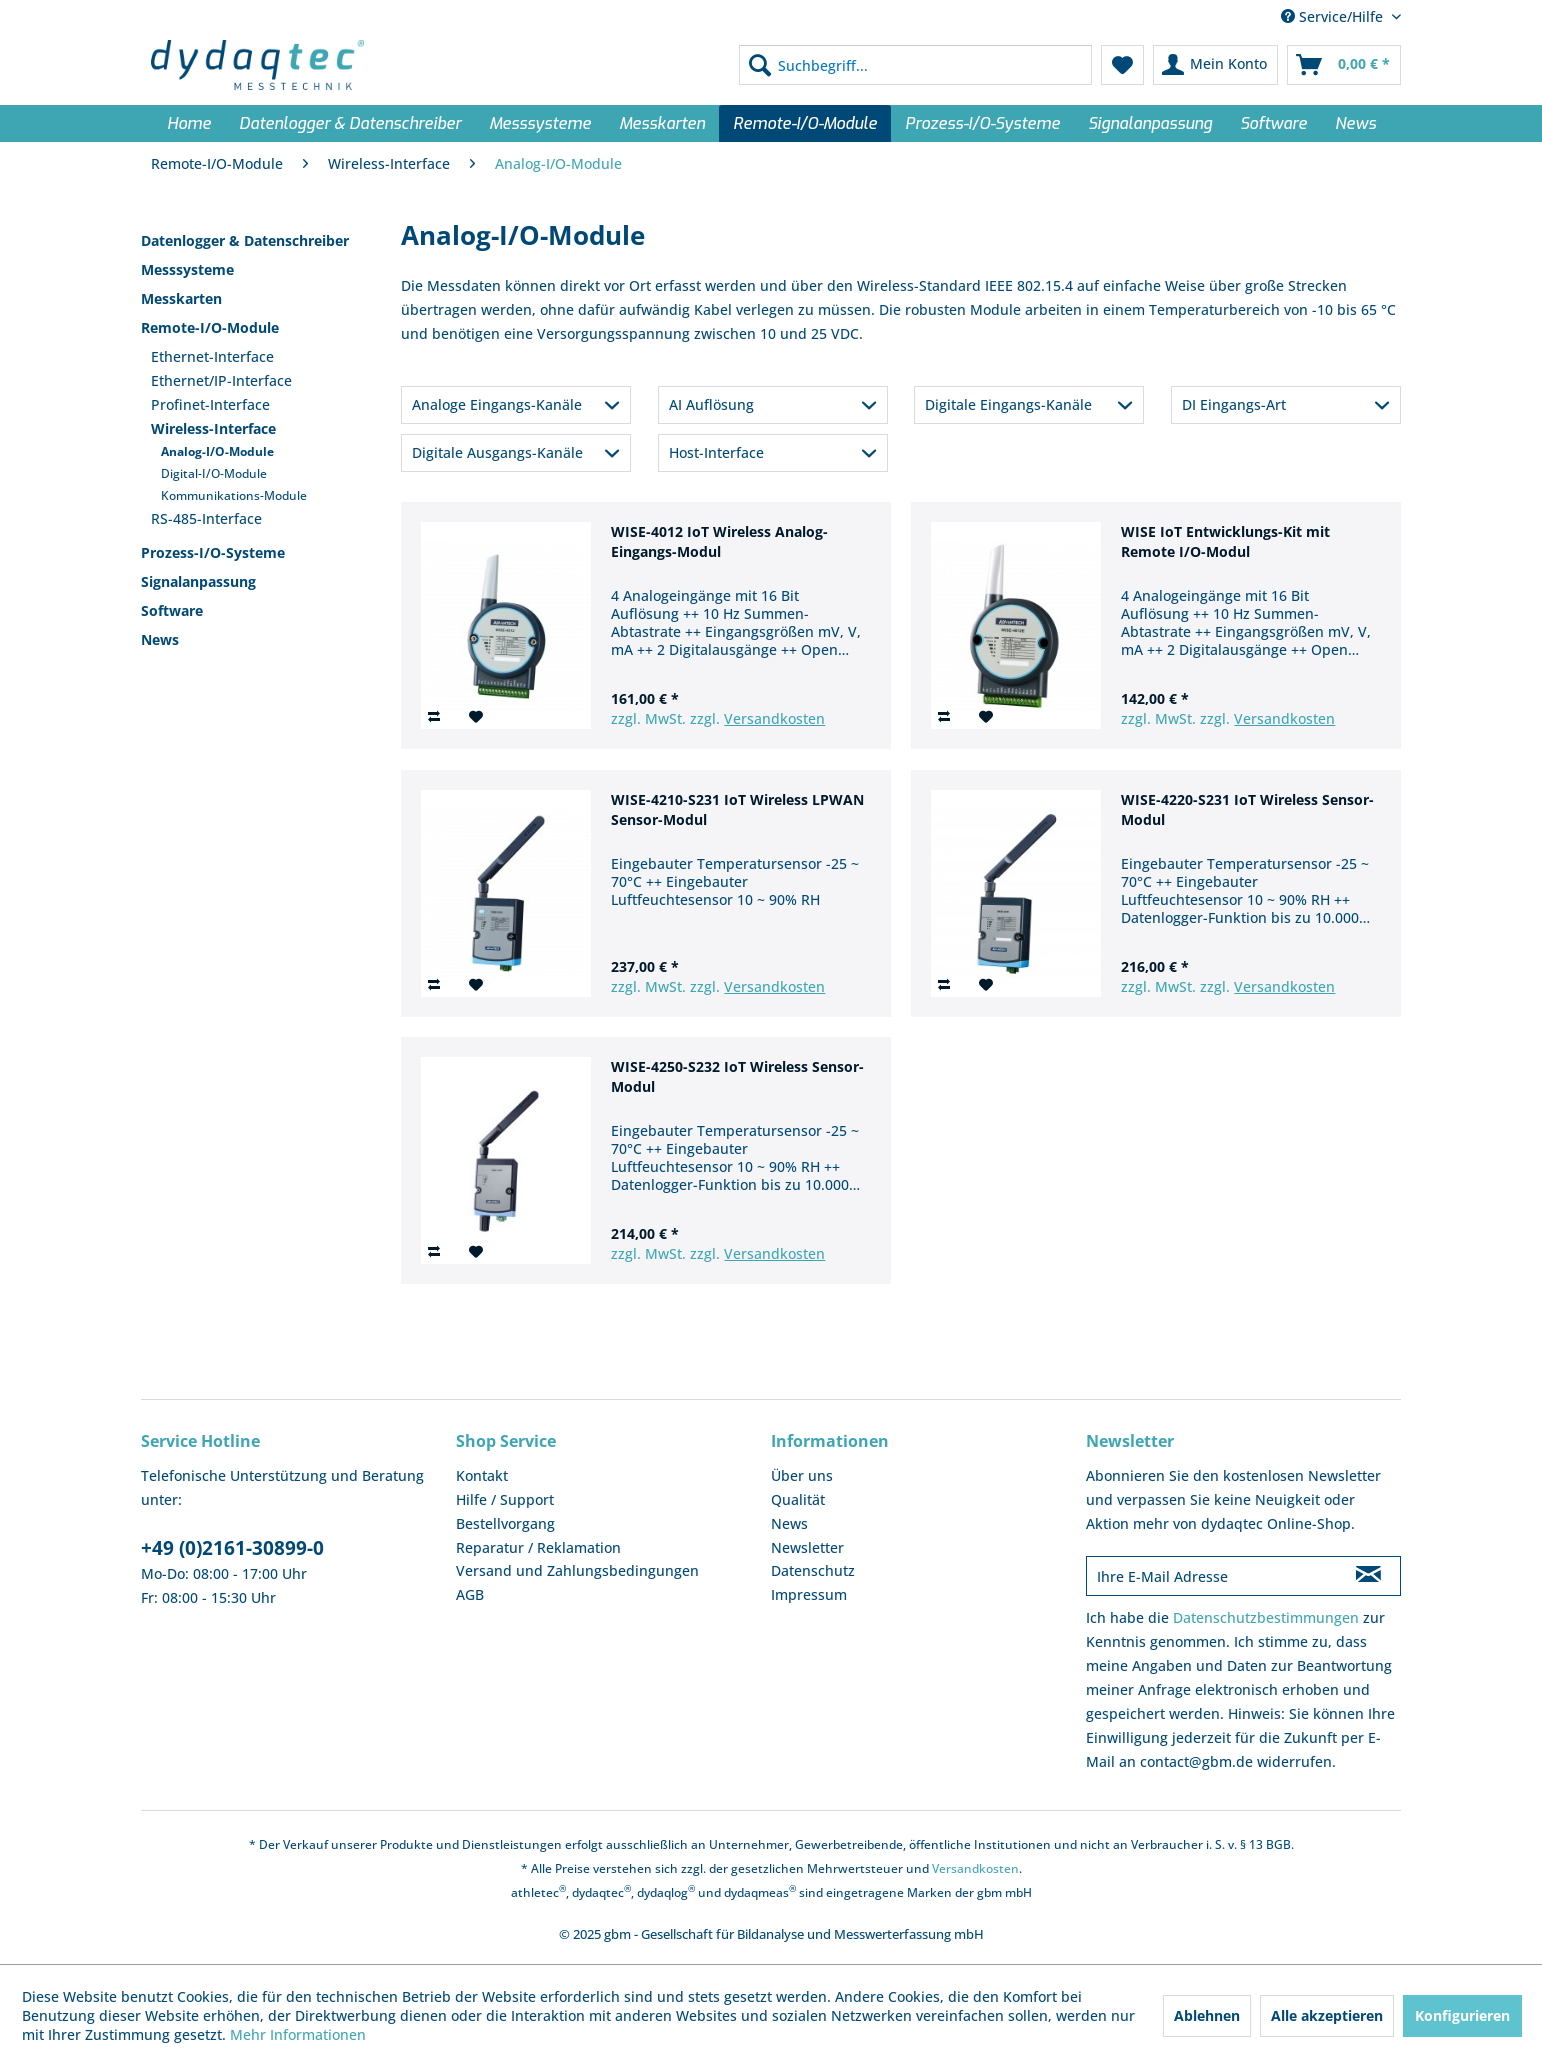 The image size is (1542, 2066). I want to click on Hilfe / Support, so click(505, 1499).